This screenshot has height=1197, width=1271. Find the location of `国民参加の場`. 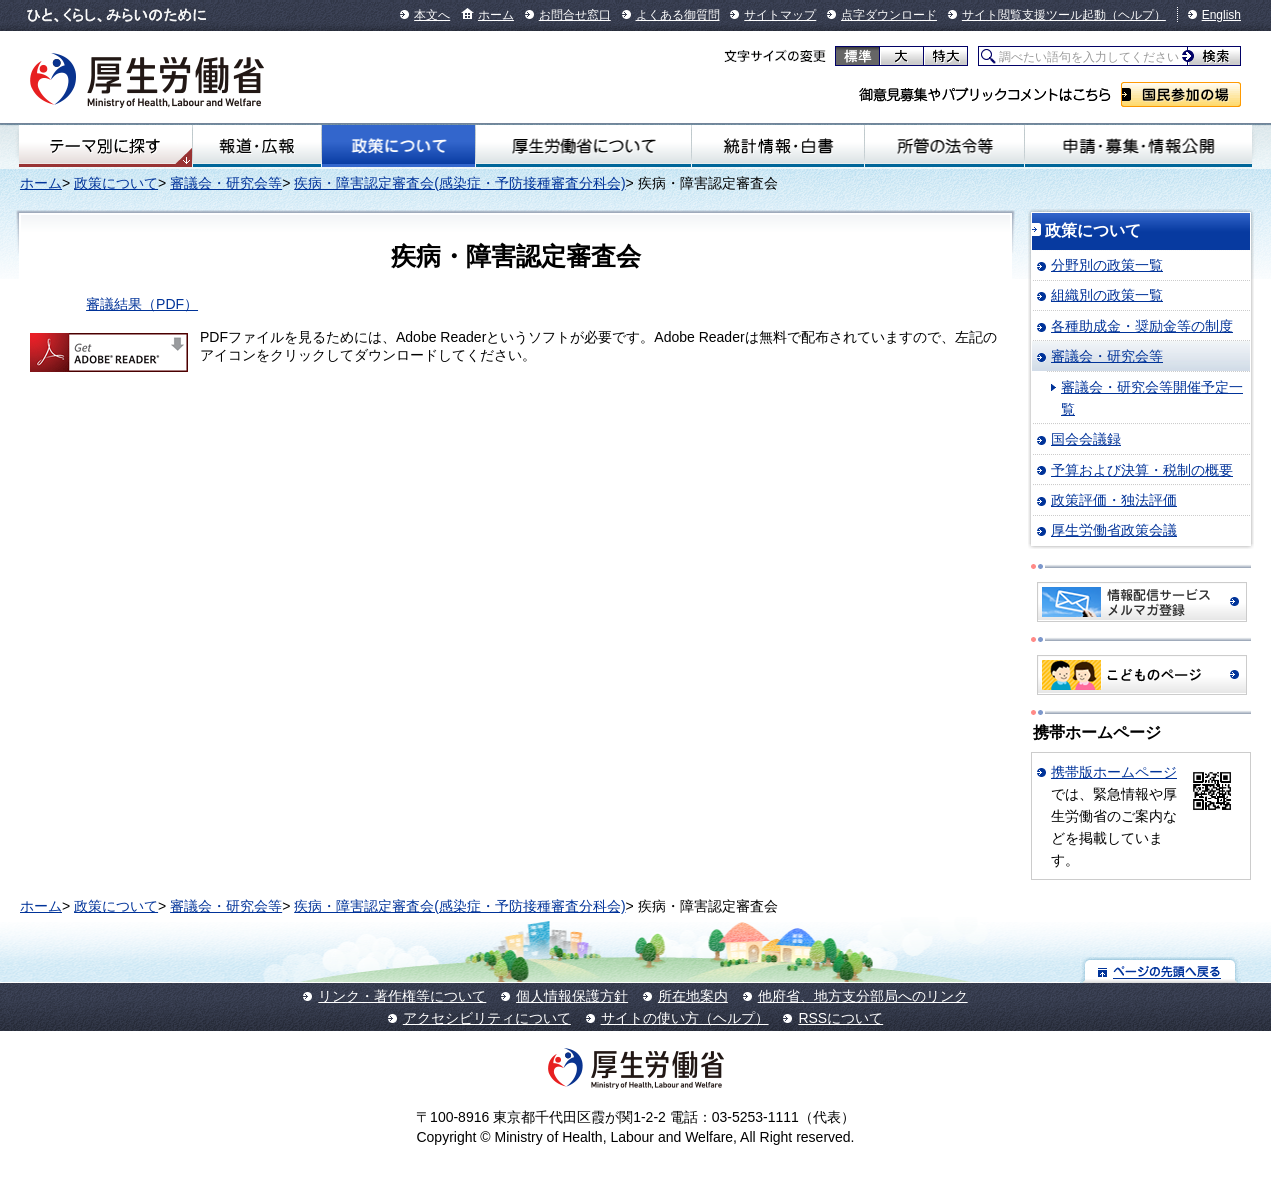

国民参加の場 is located at coordinates (1181, 94).